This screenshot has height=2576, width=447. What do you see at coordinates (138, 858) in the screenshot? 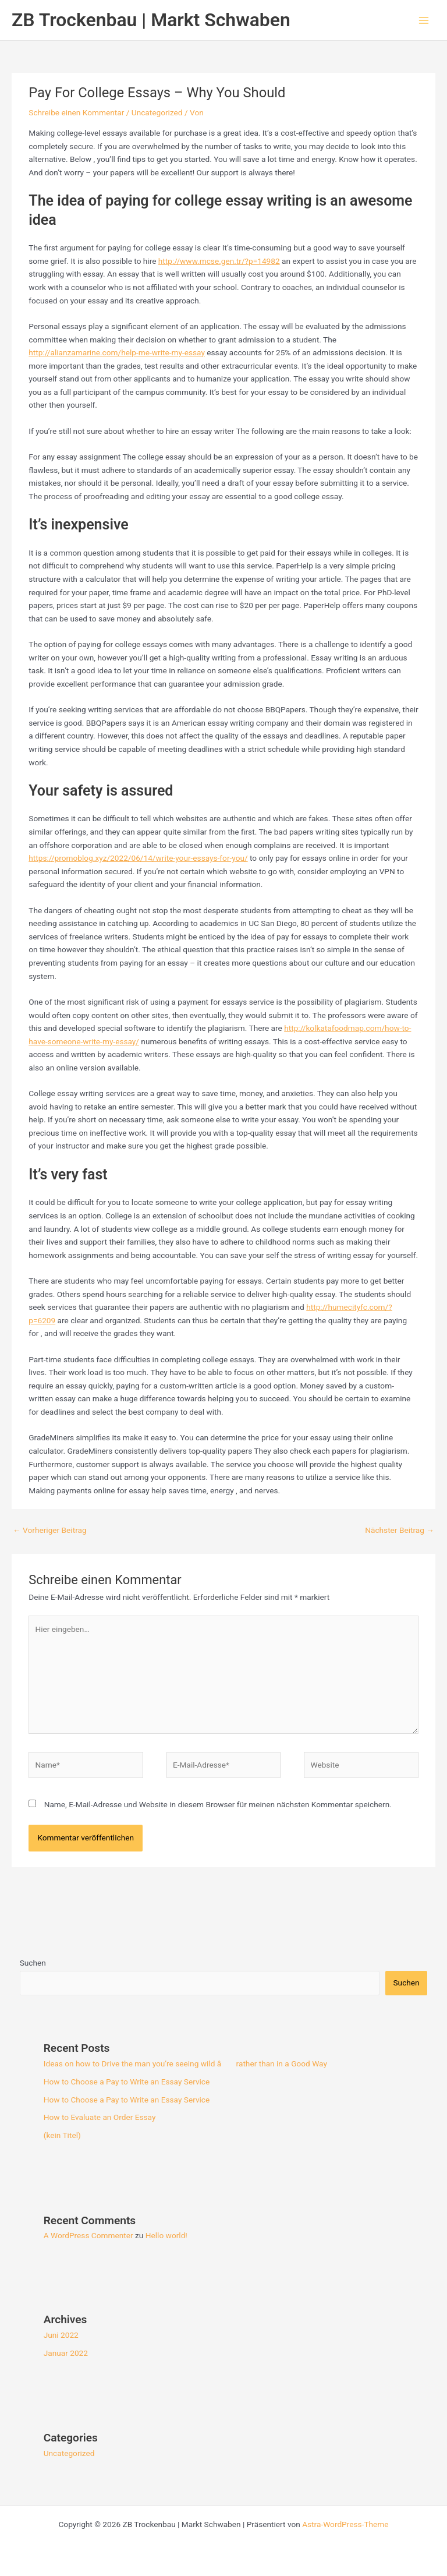
I see `https://promoblog.xyz/2022/06/14/write-your-essays-for-you/` at bounding box center [138, 858].